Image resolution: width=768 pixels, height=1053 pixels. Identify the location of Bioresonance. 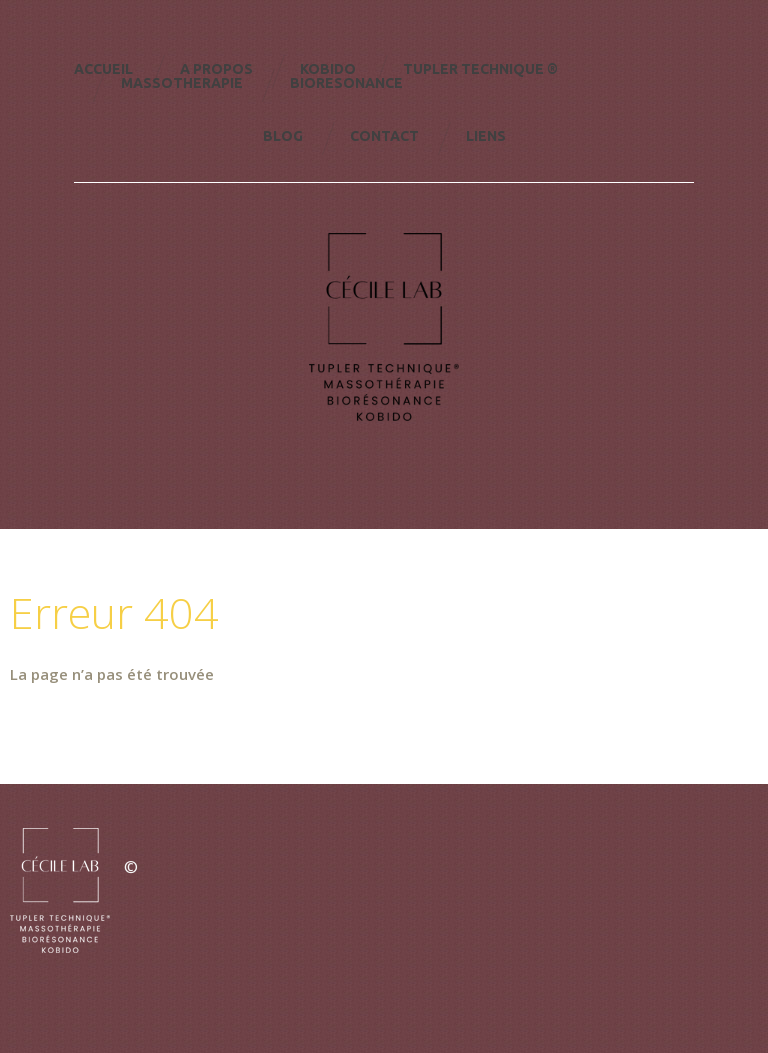
(346, 83).